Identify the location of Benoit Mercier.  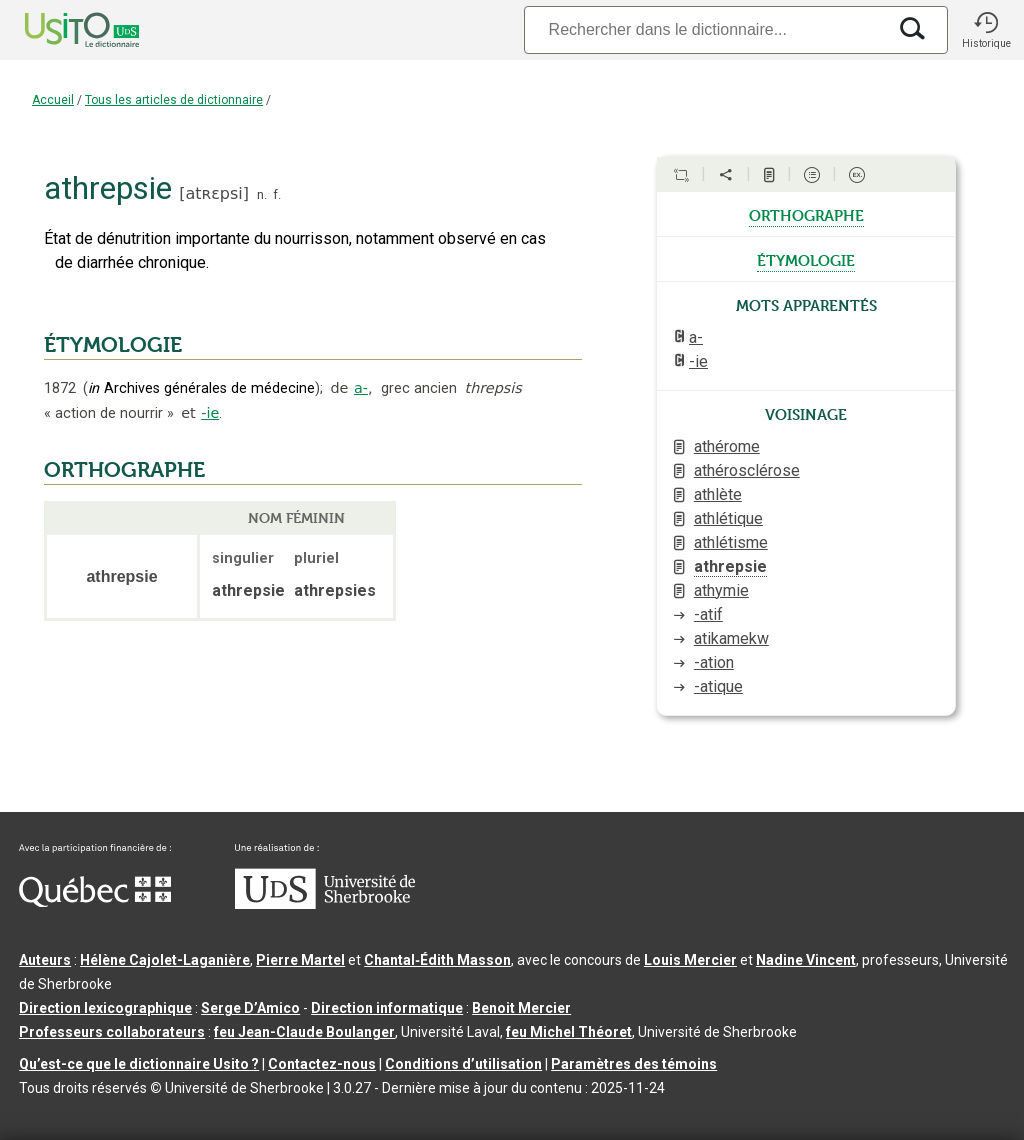
(521, 1008).